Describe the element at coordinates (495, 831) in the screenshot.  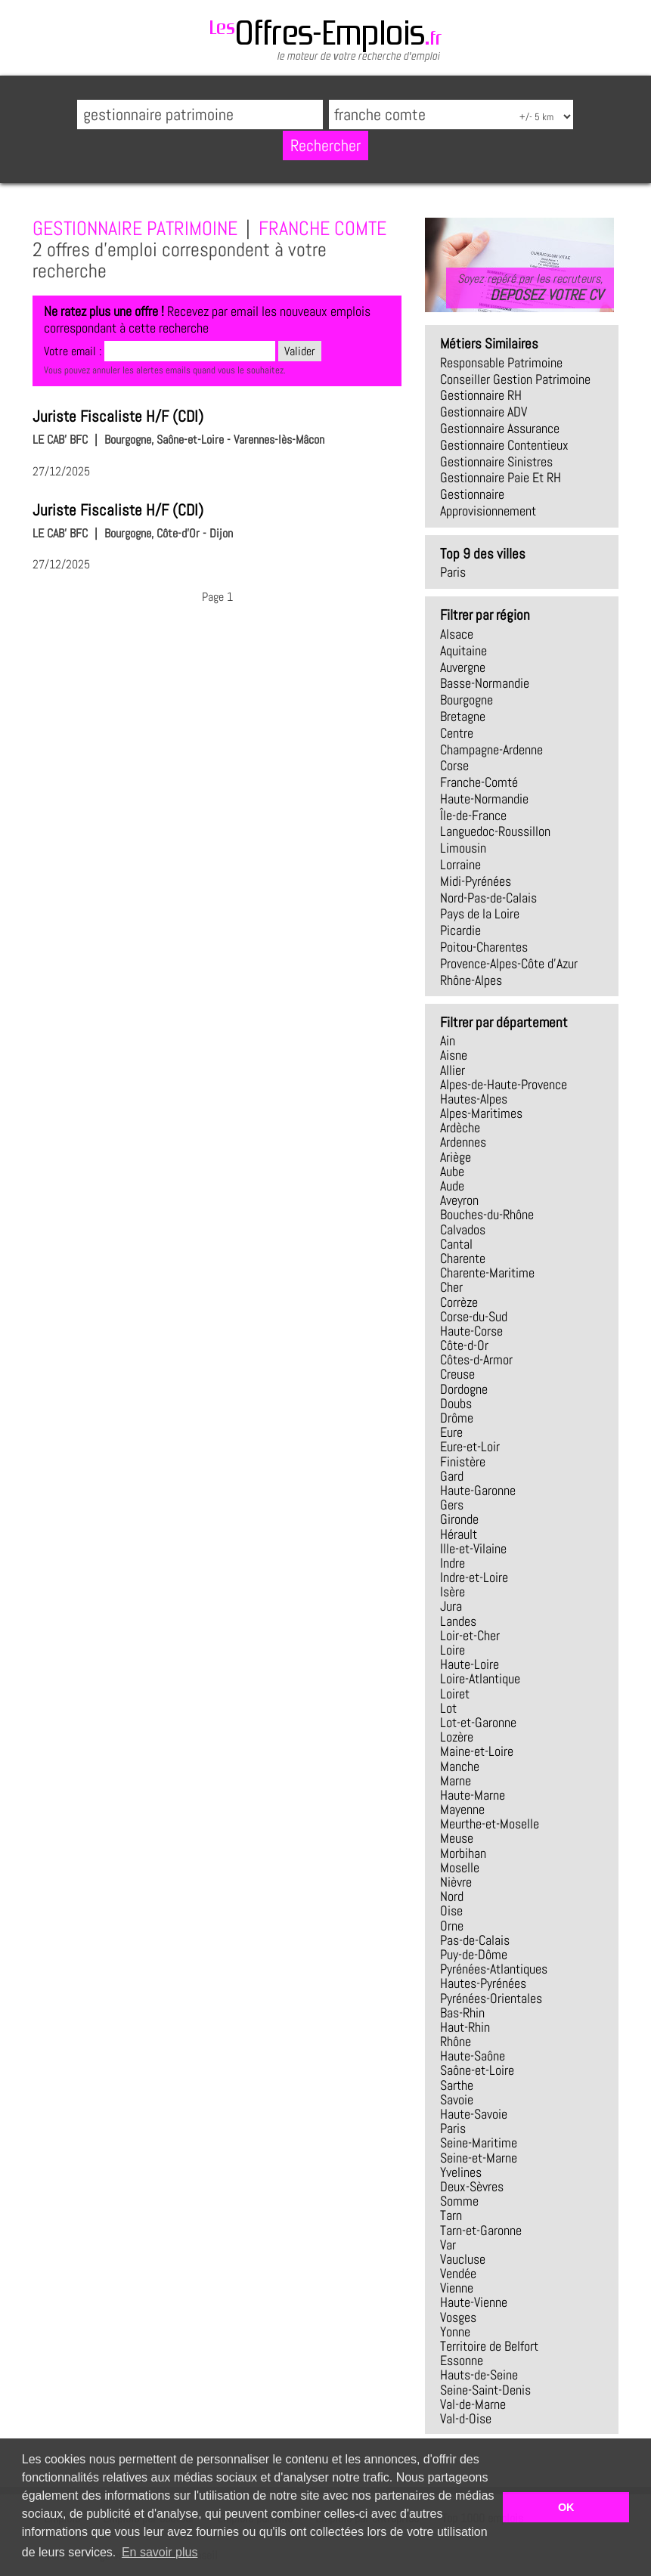
I see `Languedoc-Roussillon` at that location.